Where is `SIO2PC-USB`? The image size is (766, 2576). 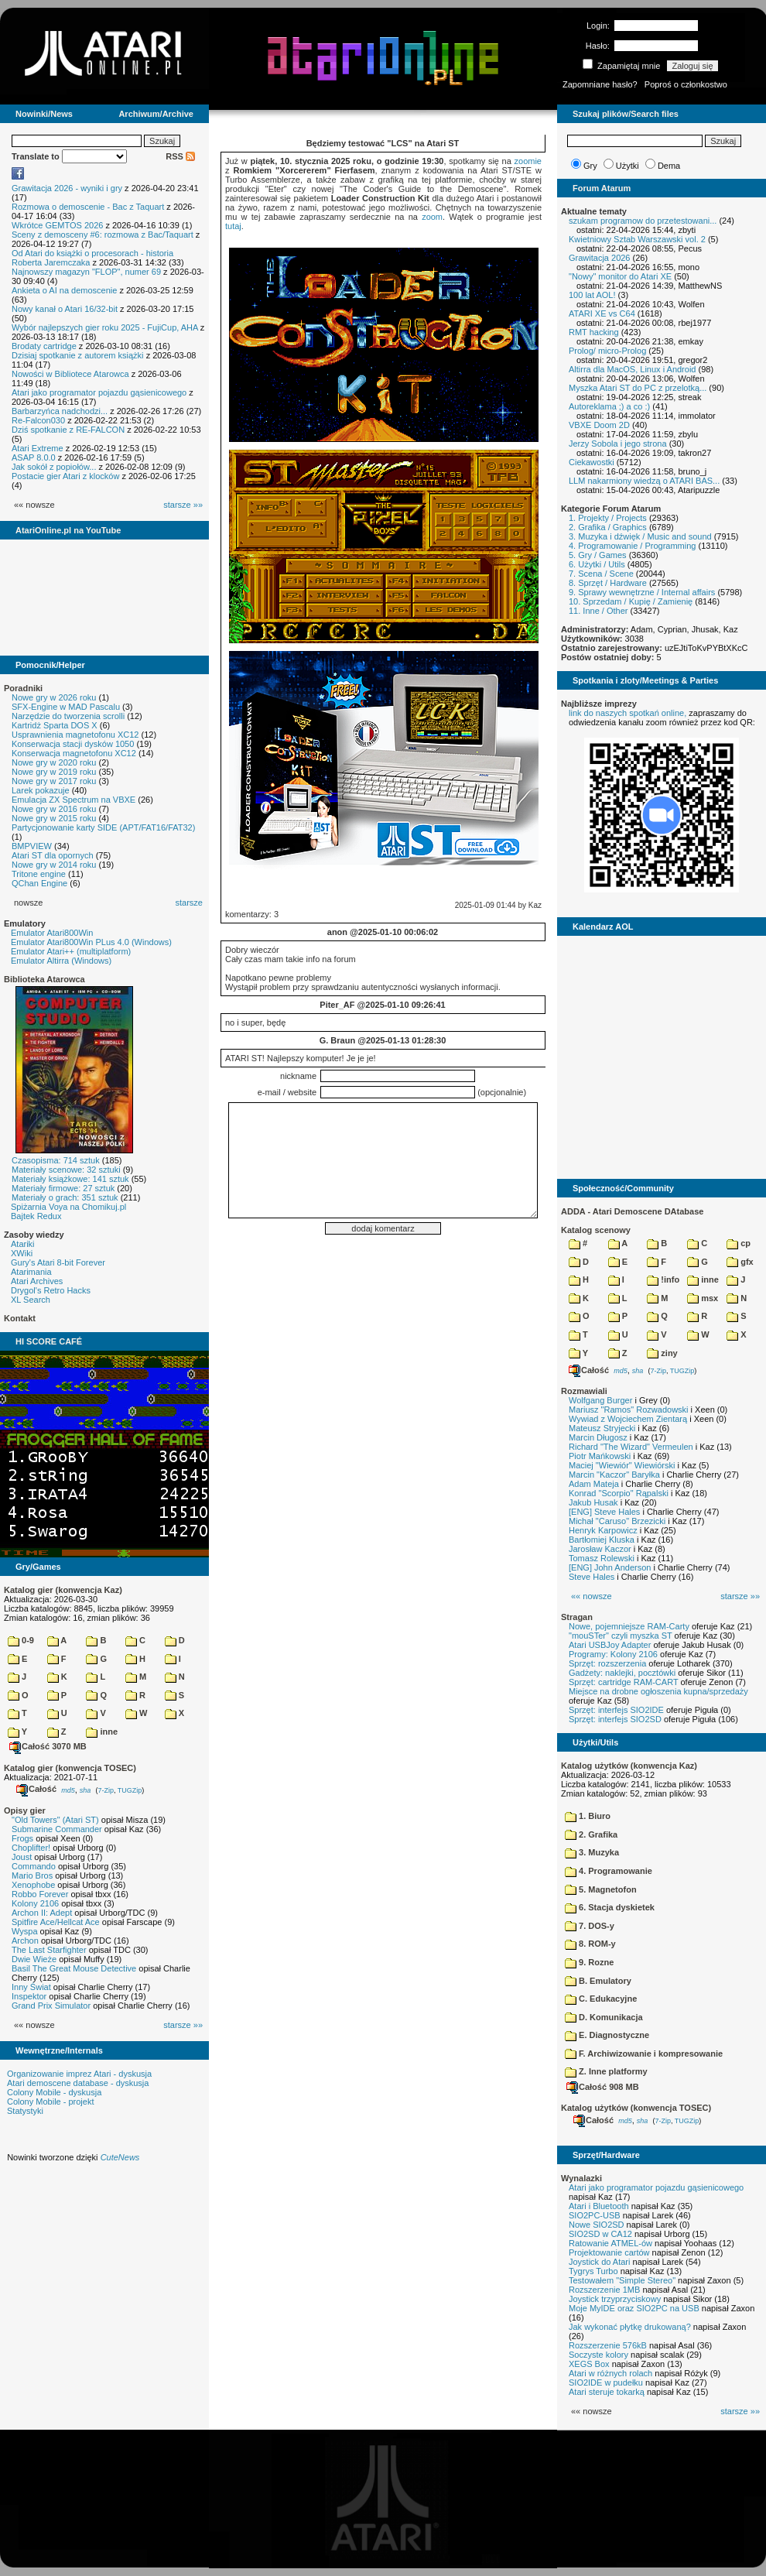
SIO2PC-USB is located at coordinates (595, 2215).